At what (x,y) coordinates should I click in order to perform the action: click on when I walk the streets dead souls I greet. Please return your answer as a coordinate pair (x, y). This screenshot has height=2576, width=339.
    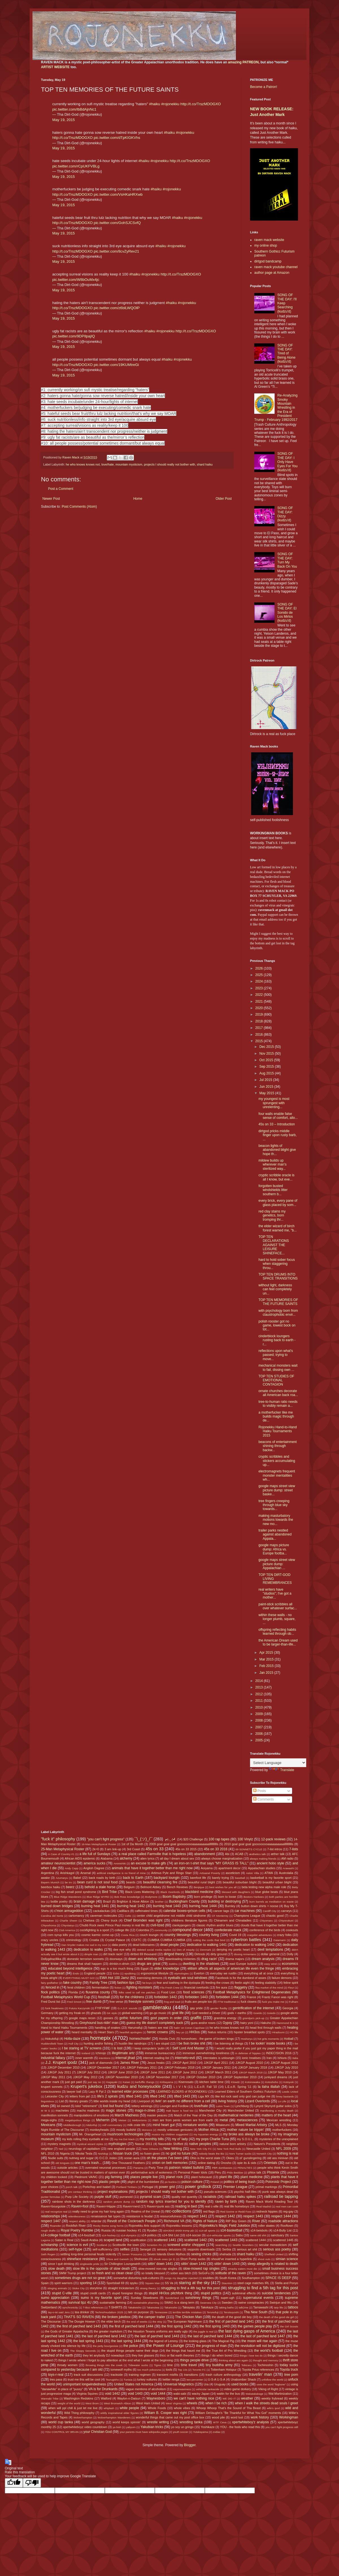
    Looking at the image, I should click on (266, 2403).